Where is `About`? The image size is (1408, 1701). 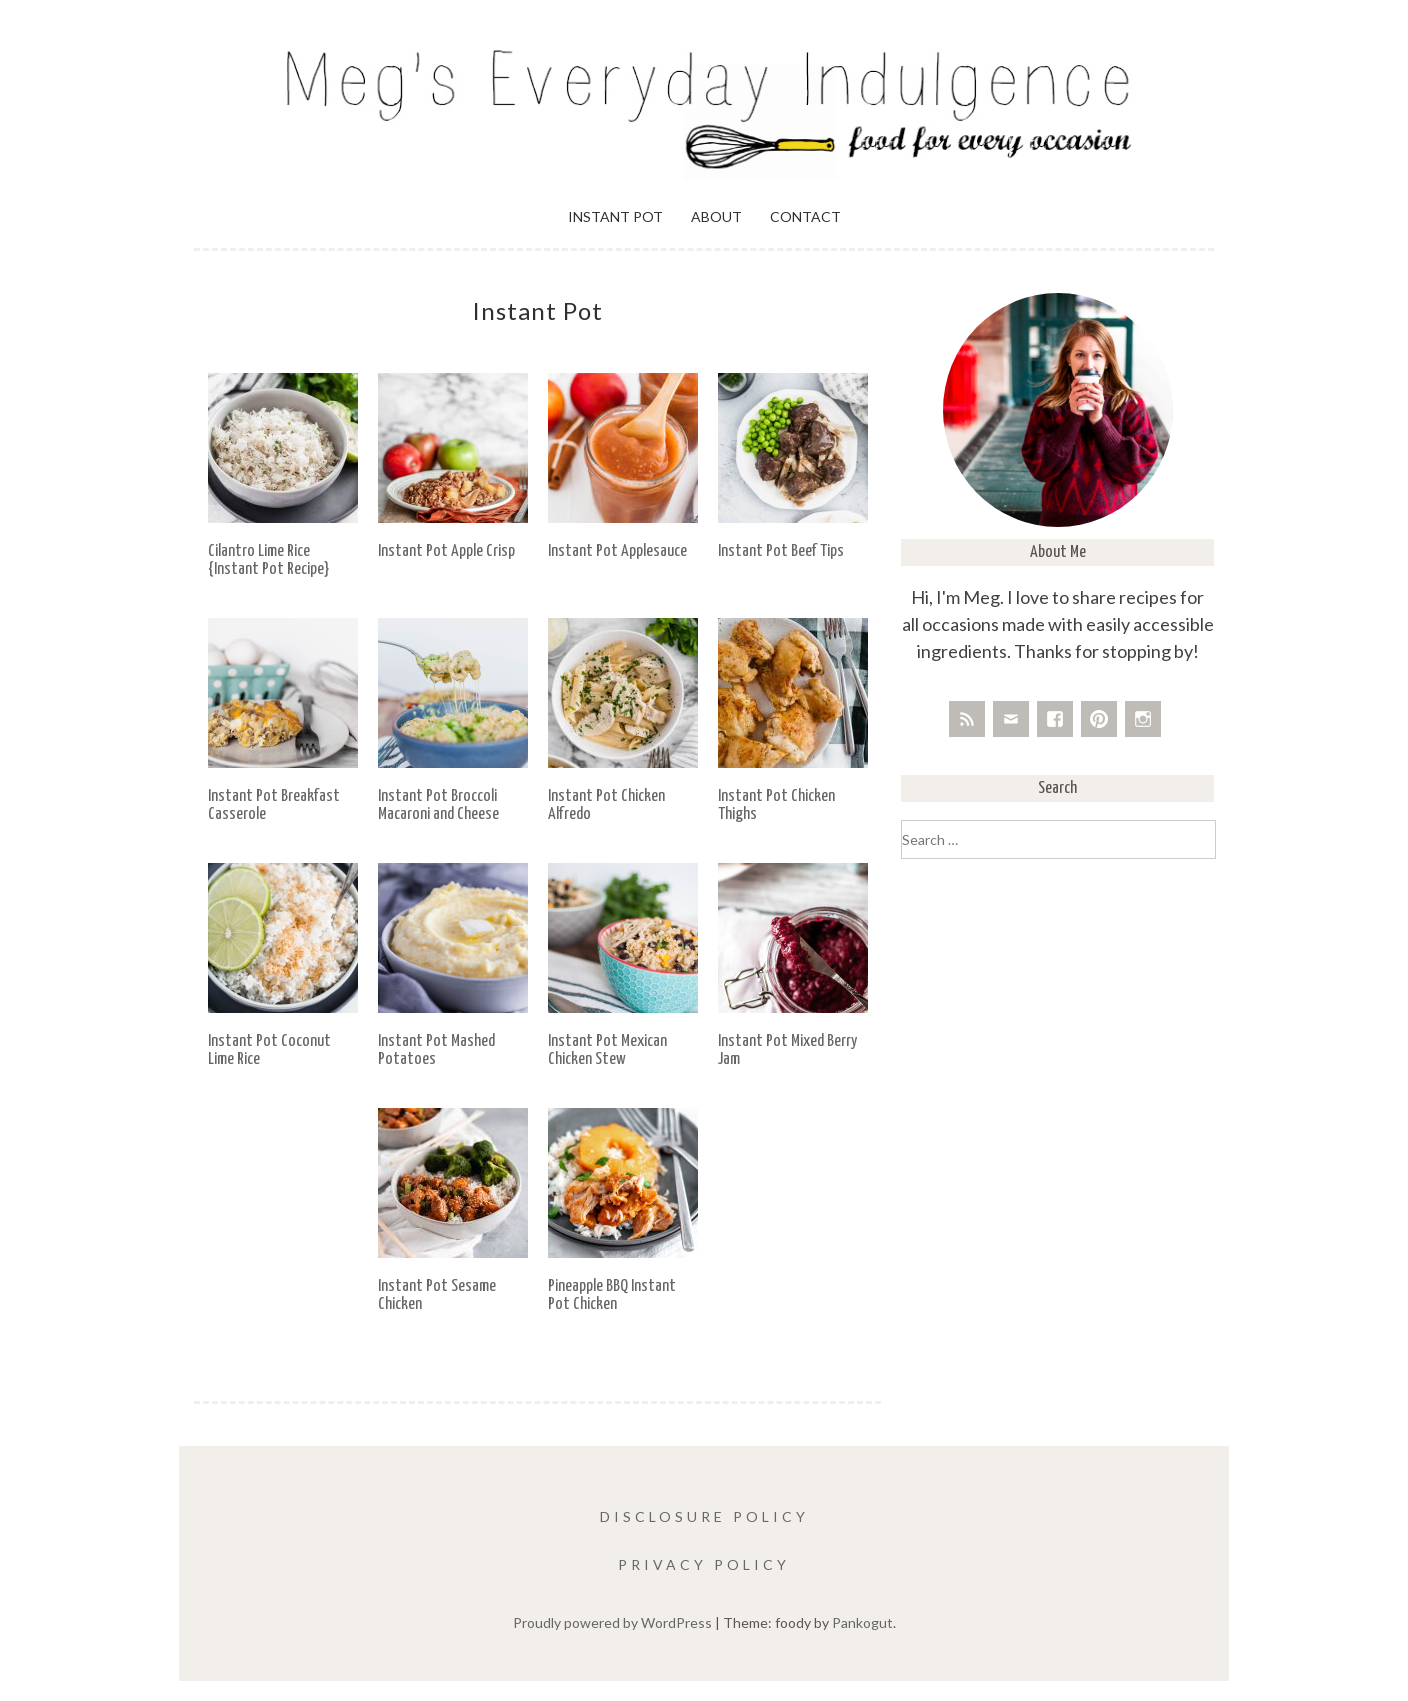 About is located at coordinates (716, 216).